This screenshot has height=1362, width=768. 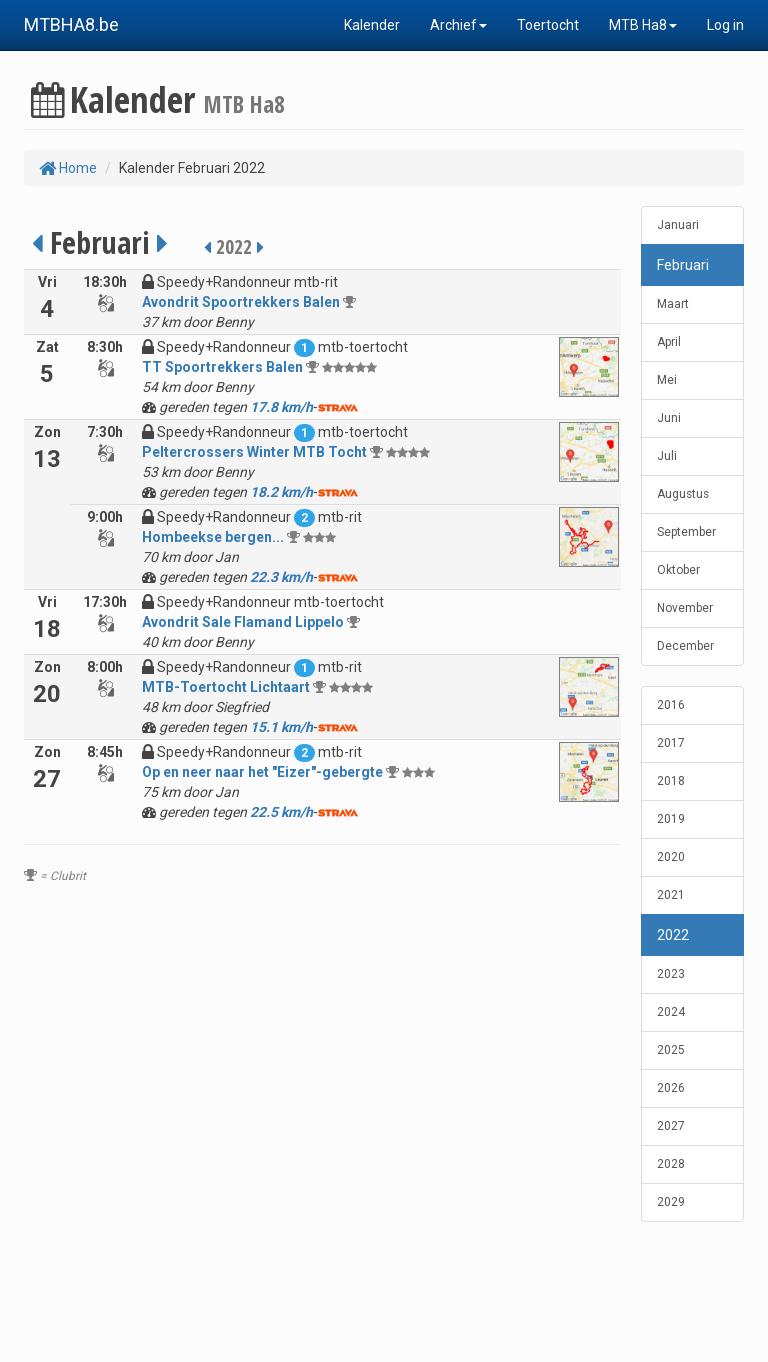 What do you see at coordinates (548, 25) in the screenshot?
I see `Toertocht` at bounding box center [548, 25].